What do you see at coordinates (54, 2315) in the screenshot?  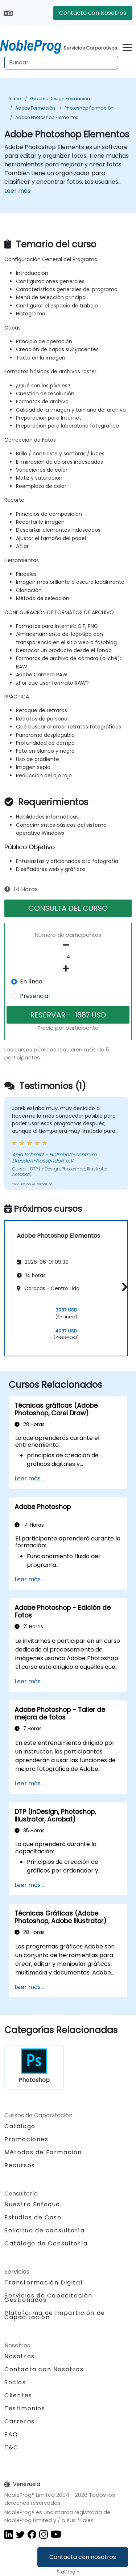 I see `Plataforma de Impartición de Capacitación` at bounding box center [54, 2315].